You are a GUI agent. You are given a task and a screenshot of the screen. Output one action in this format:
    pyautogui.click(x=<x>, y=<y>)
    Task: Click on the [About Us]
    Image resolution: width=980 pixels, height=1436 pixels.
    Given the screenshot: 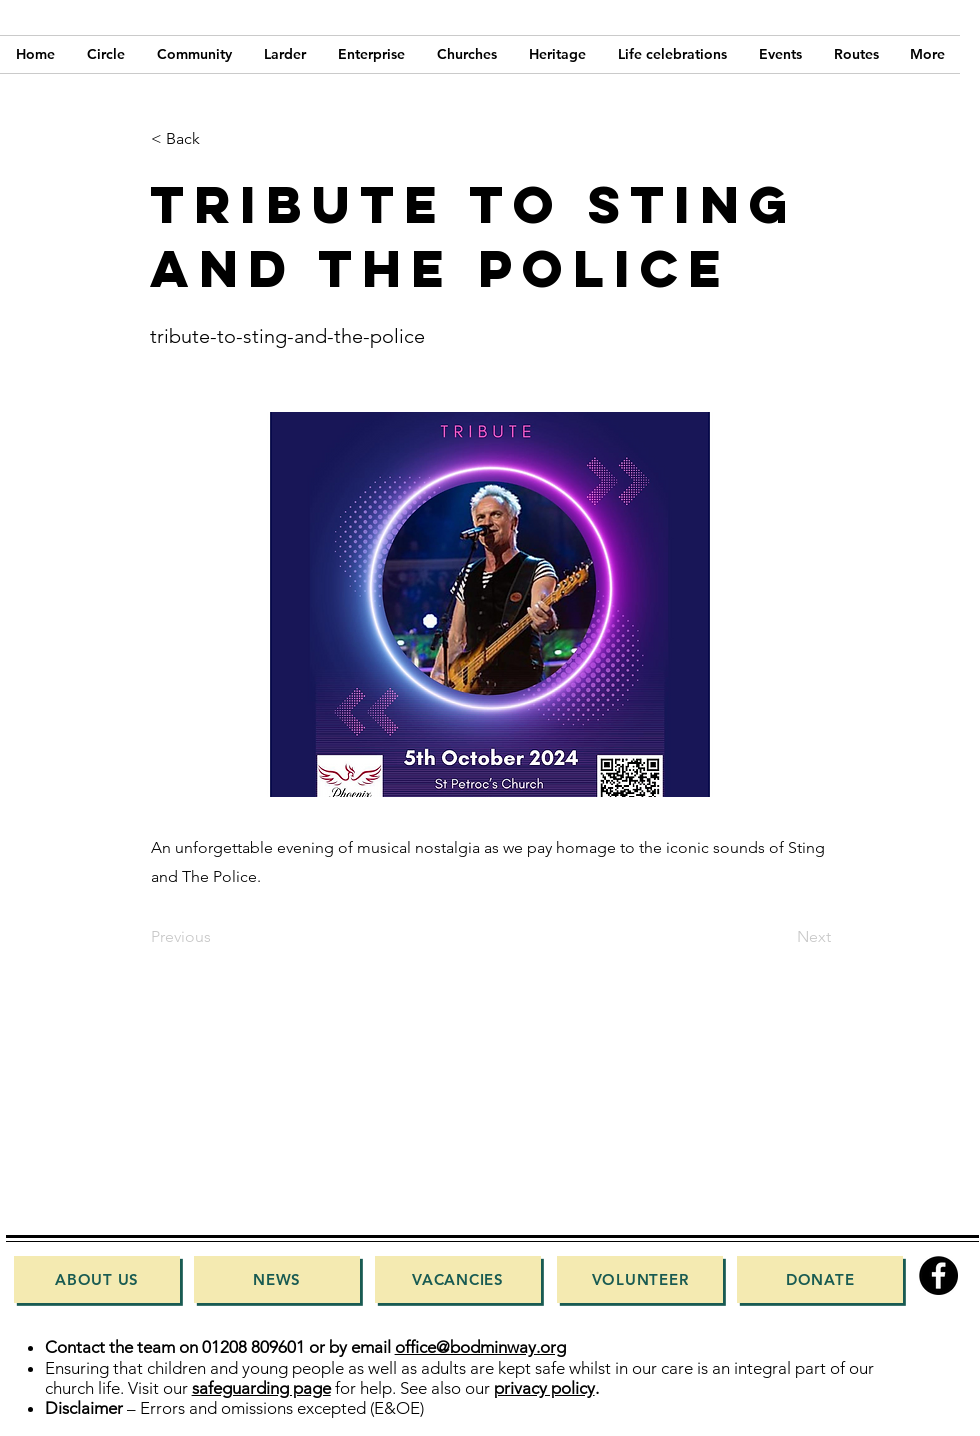 What is the action you would take?
    pyautogui.click(x=97, y=1279)
    